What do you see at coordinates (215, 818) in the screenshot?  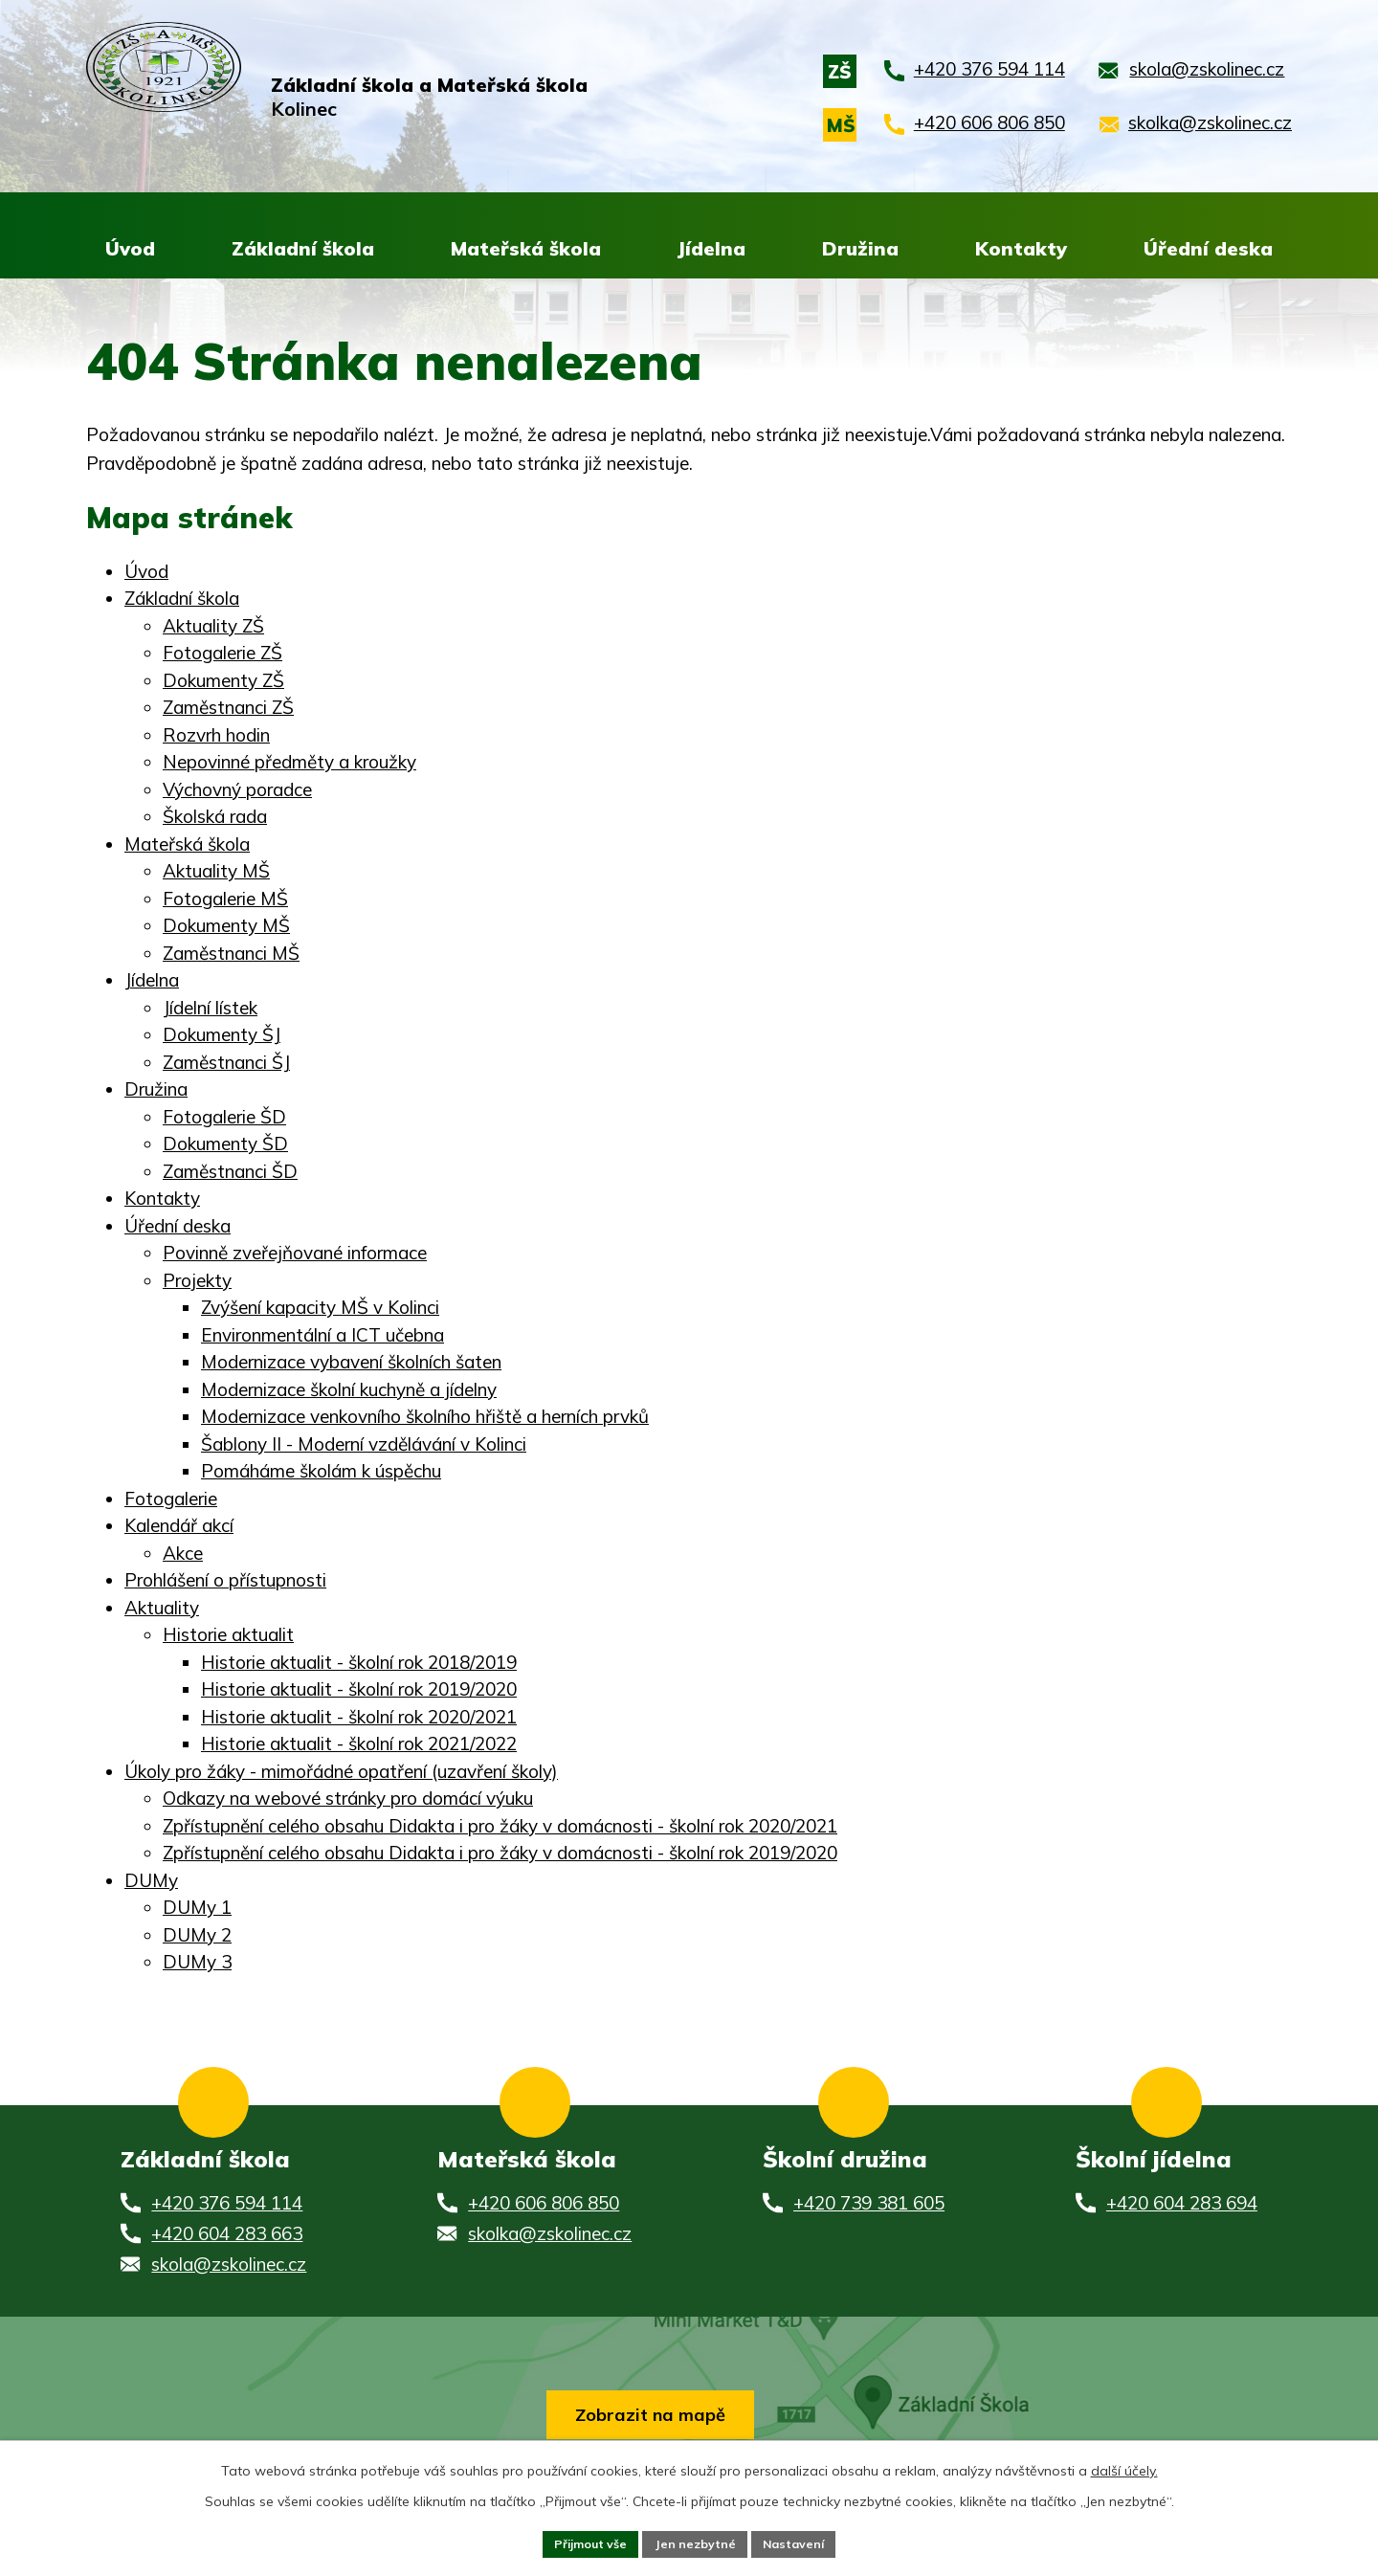 I see `Školská rada` at bounding box center [215, 818].